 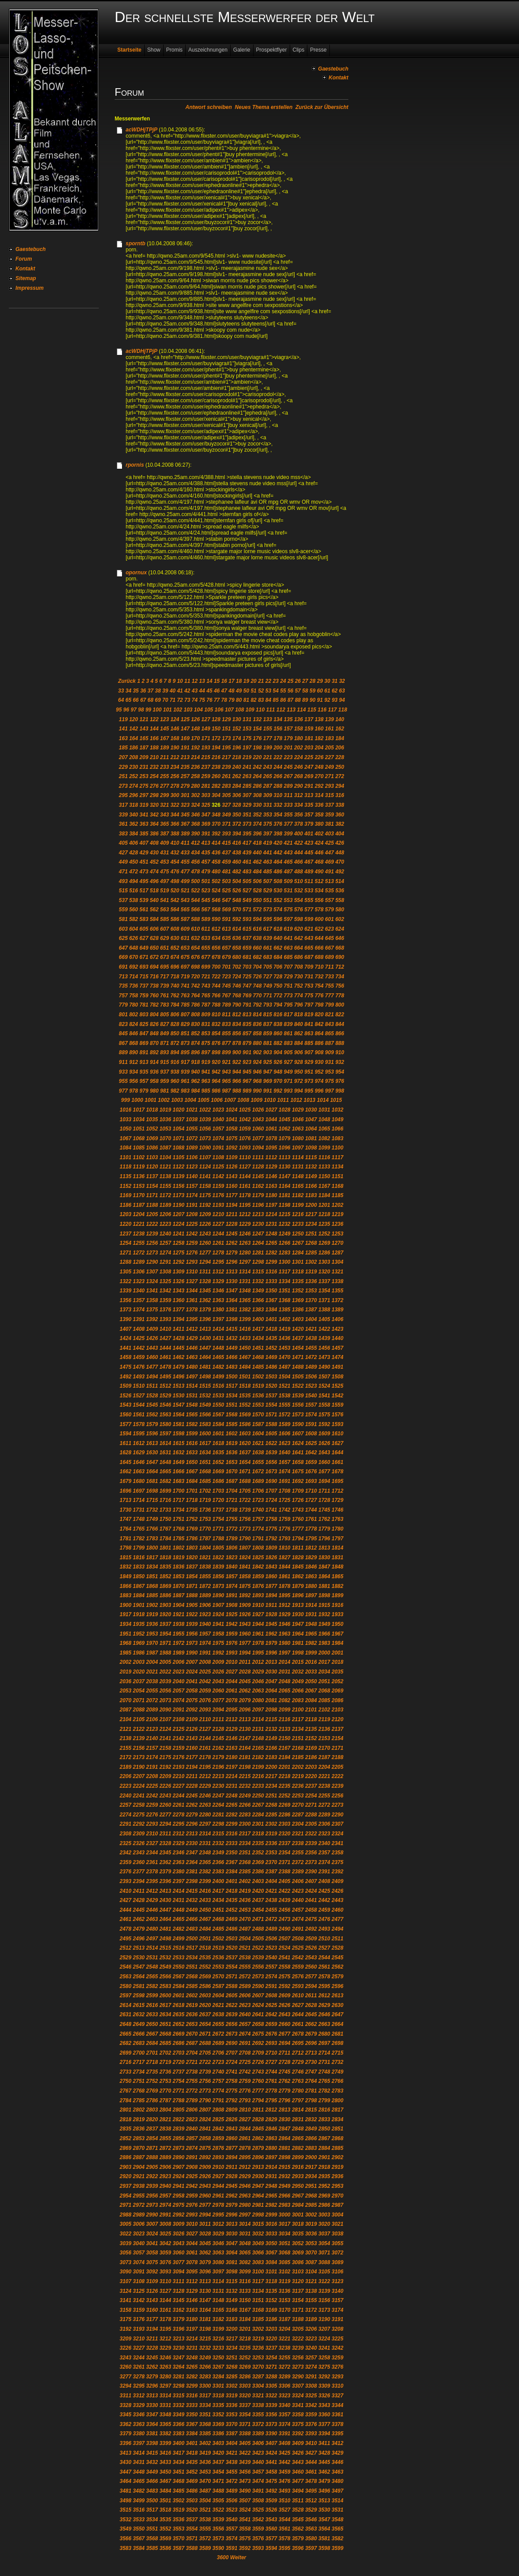 What do you see at coordinates (139, 2138) in the screenshot?
I see `2853` at bounding box center [139, 2138].